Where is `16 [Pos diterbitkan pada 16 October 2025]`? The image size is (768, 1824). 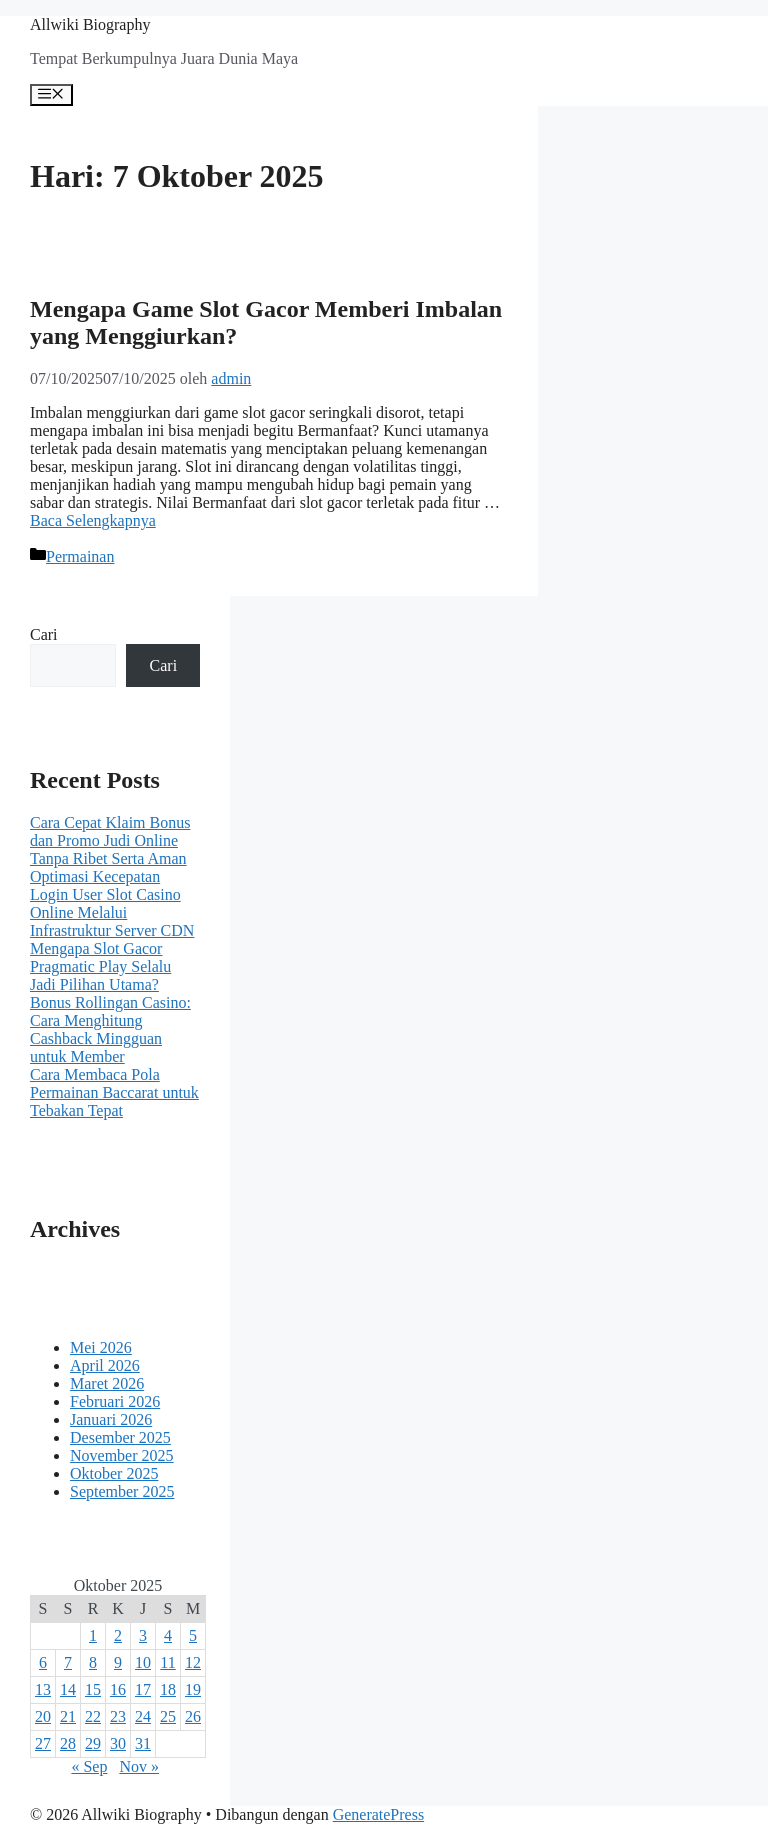
16 [Pos diterbitkan pada 16 October 2025] is located at coordinates (118, 1689).